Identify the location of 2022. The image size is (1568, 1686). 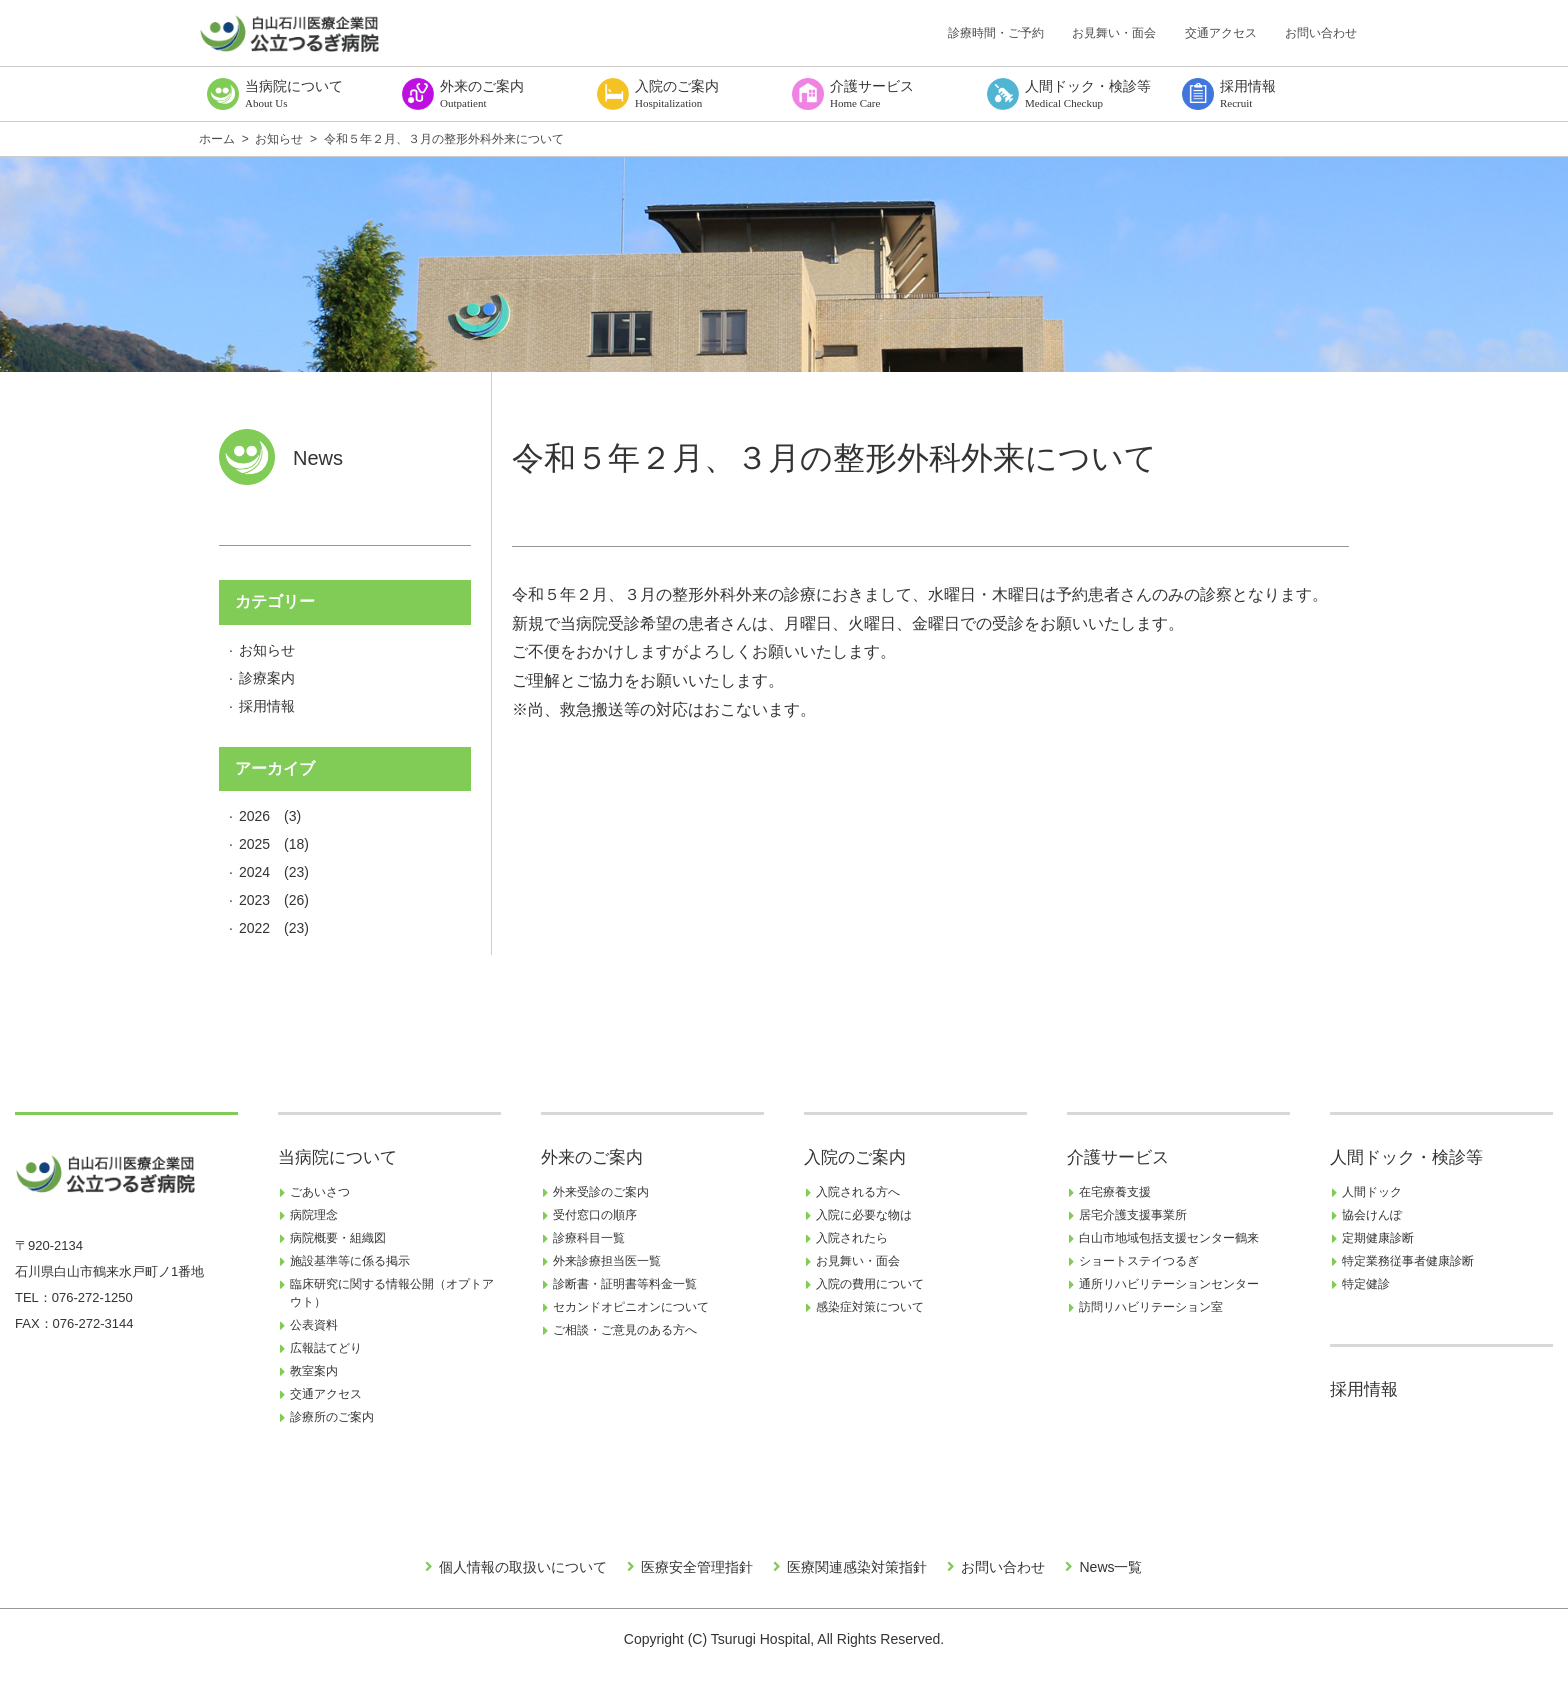
(254, 928).